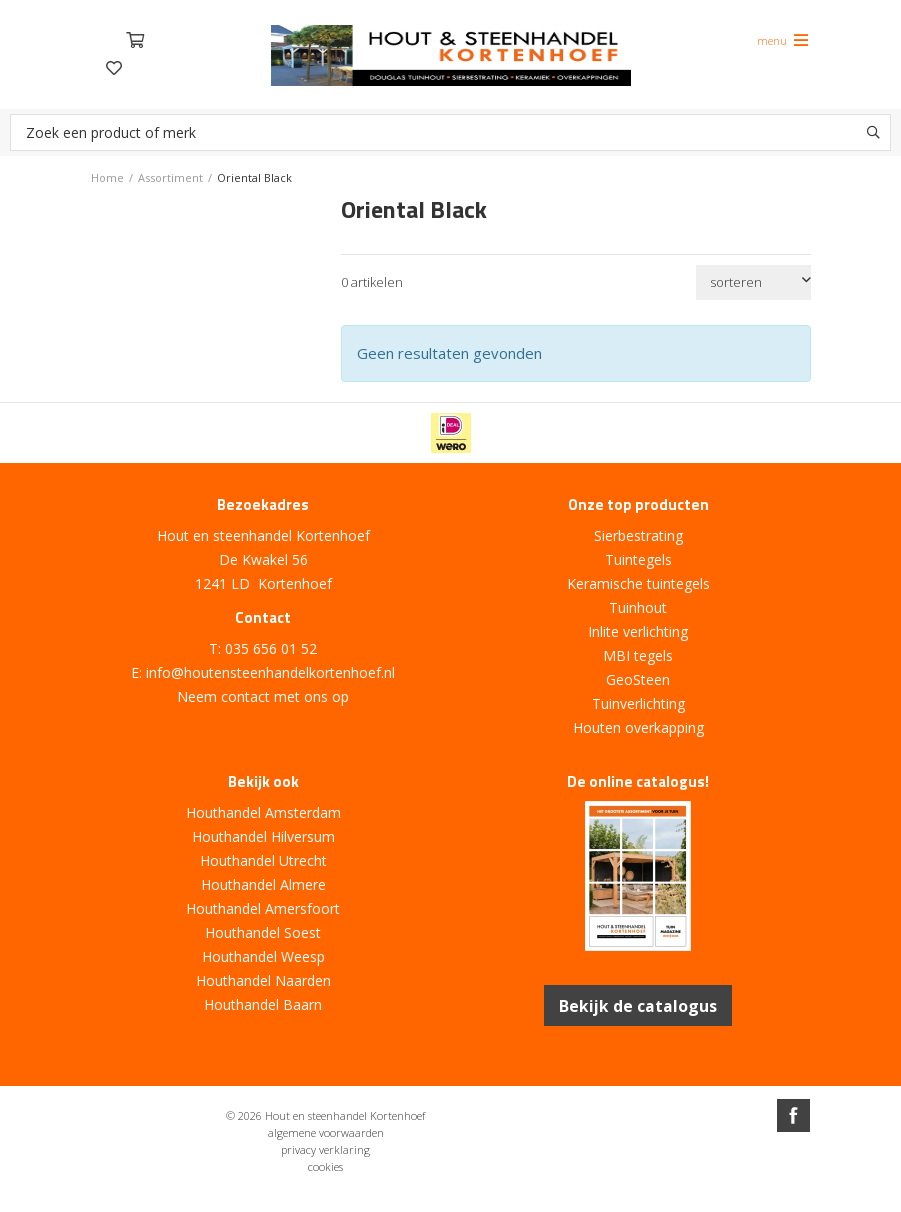 This screenshot has width=901, height=1212. I want to click on Website ontwikkeld door Lined, so click(451, 1203).